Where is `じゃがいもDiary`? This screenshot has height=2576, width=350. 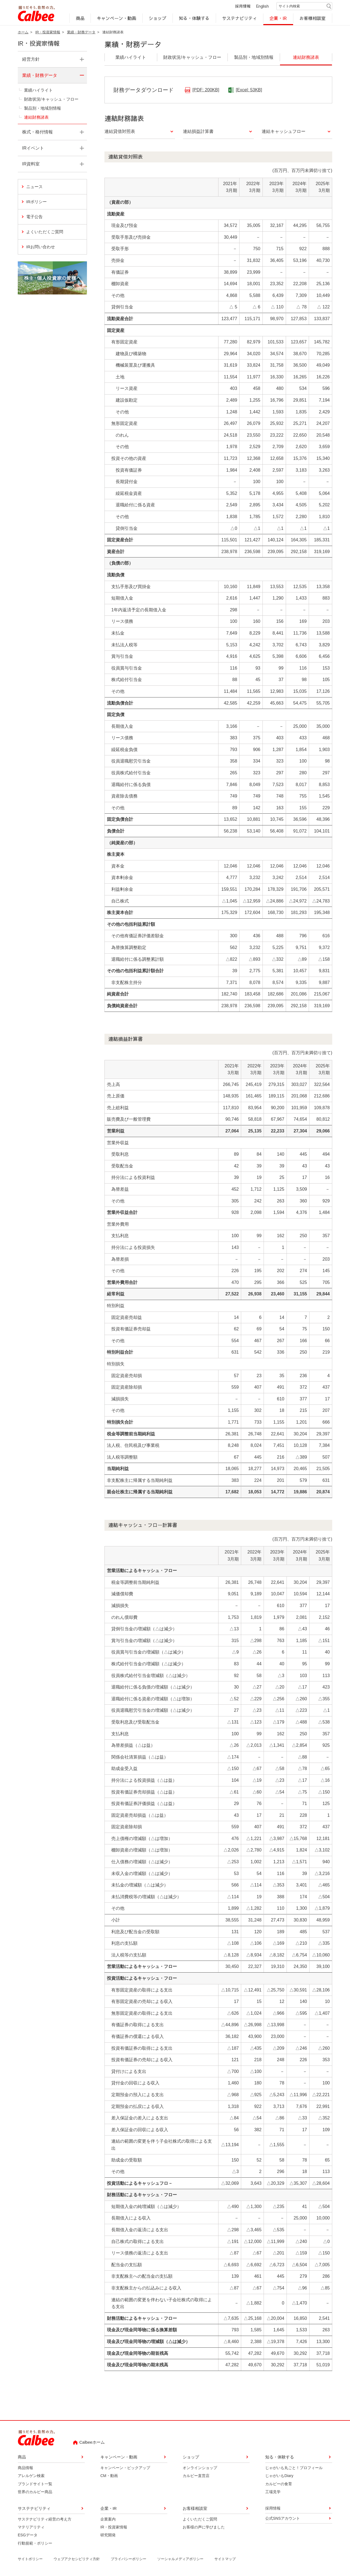 じゃがいもDiary is located at coordinates (279, 2476).